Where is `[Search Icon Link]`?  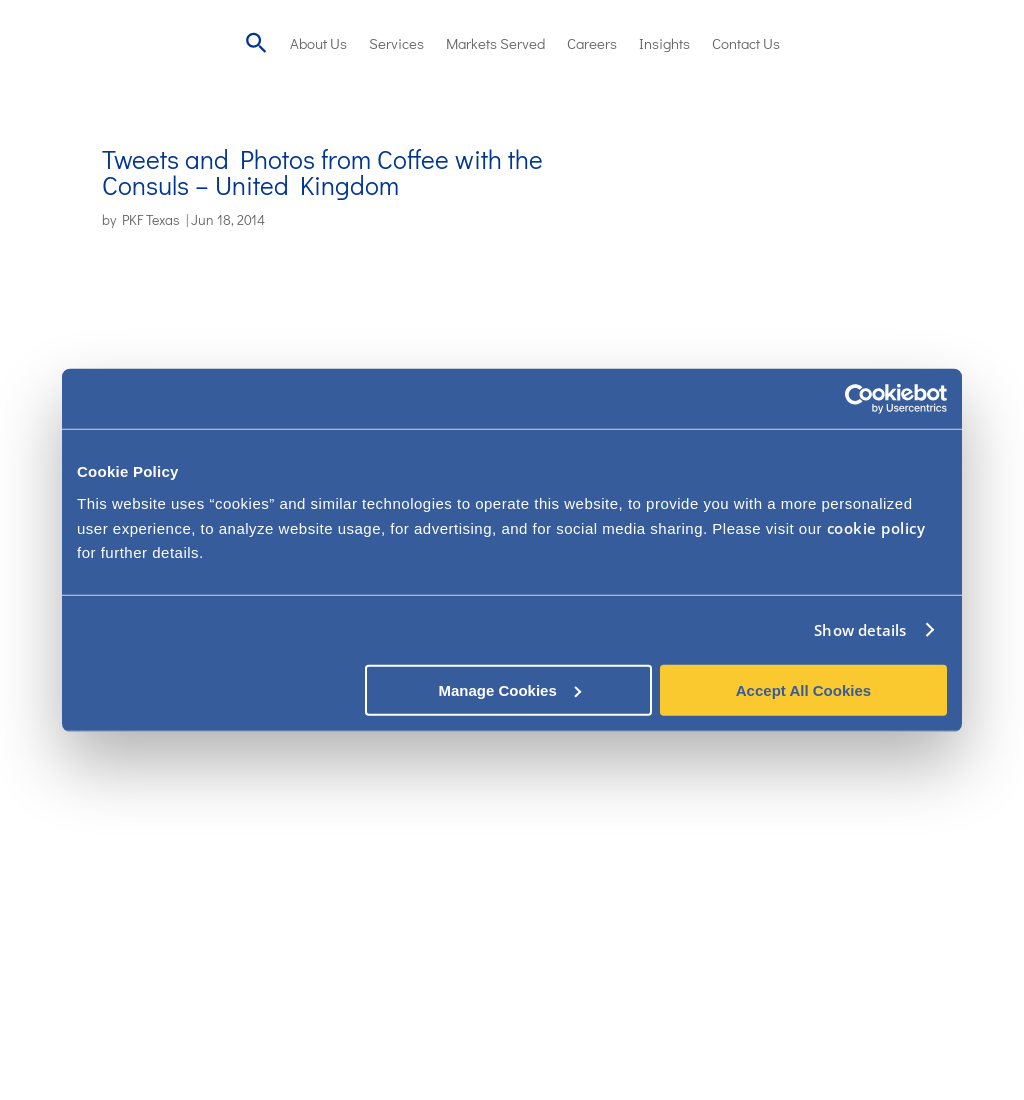 [Search Icon Link] is located at coordinates (256, 42).